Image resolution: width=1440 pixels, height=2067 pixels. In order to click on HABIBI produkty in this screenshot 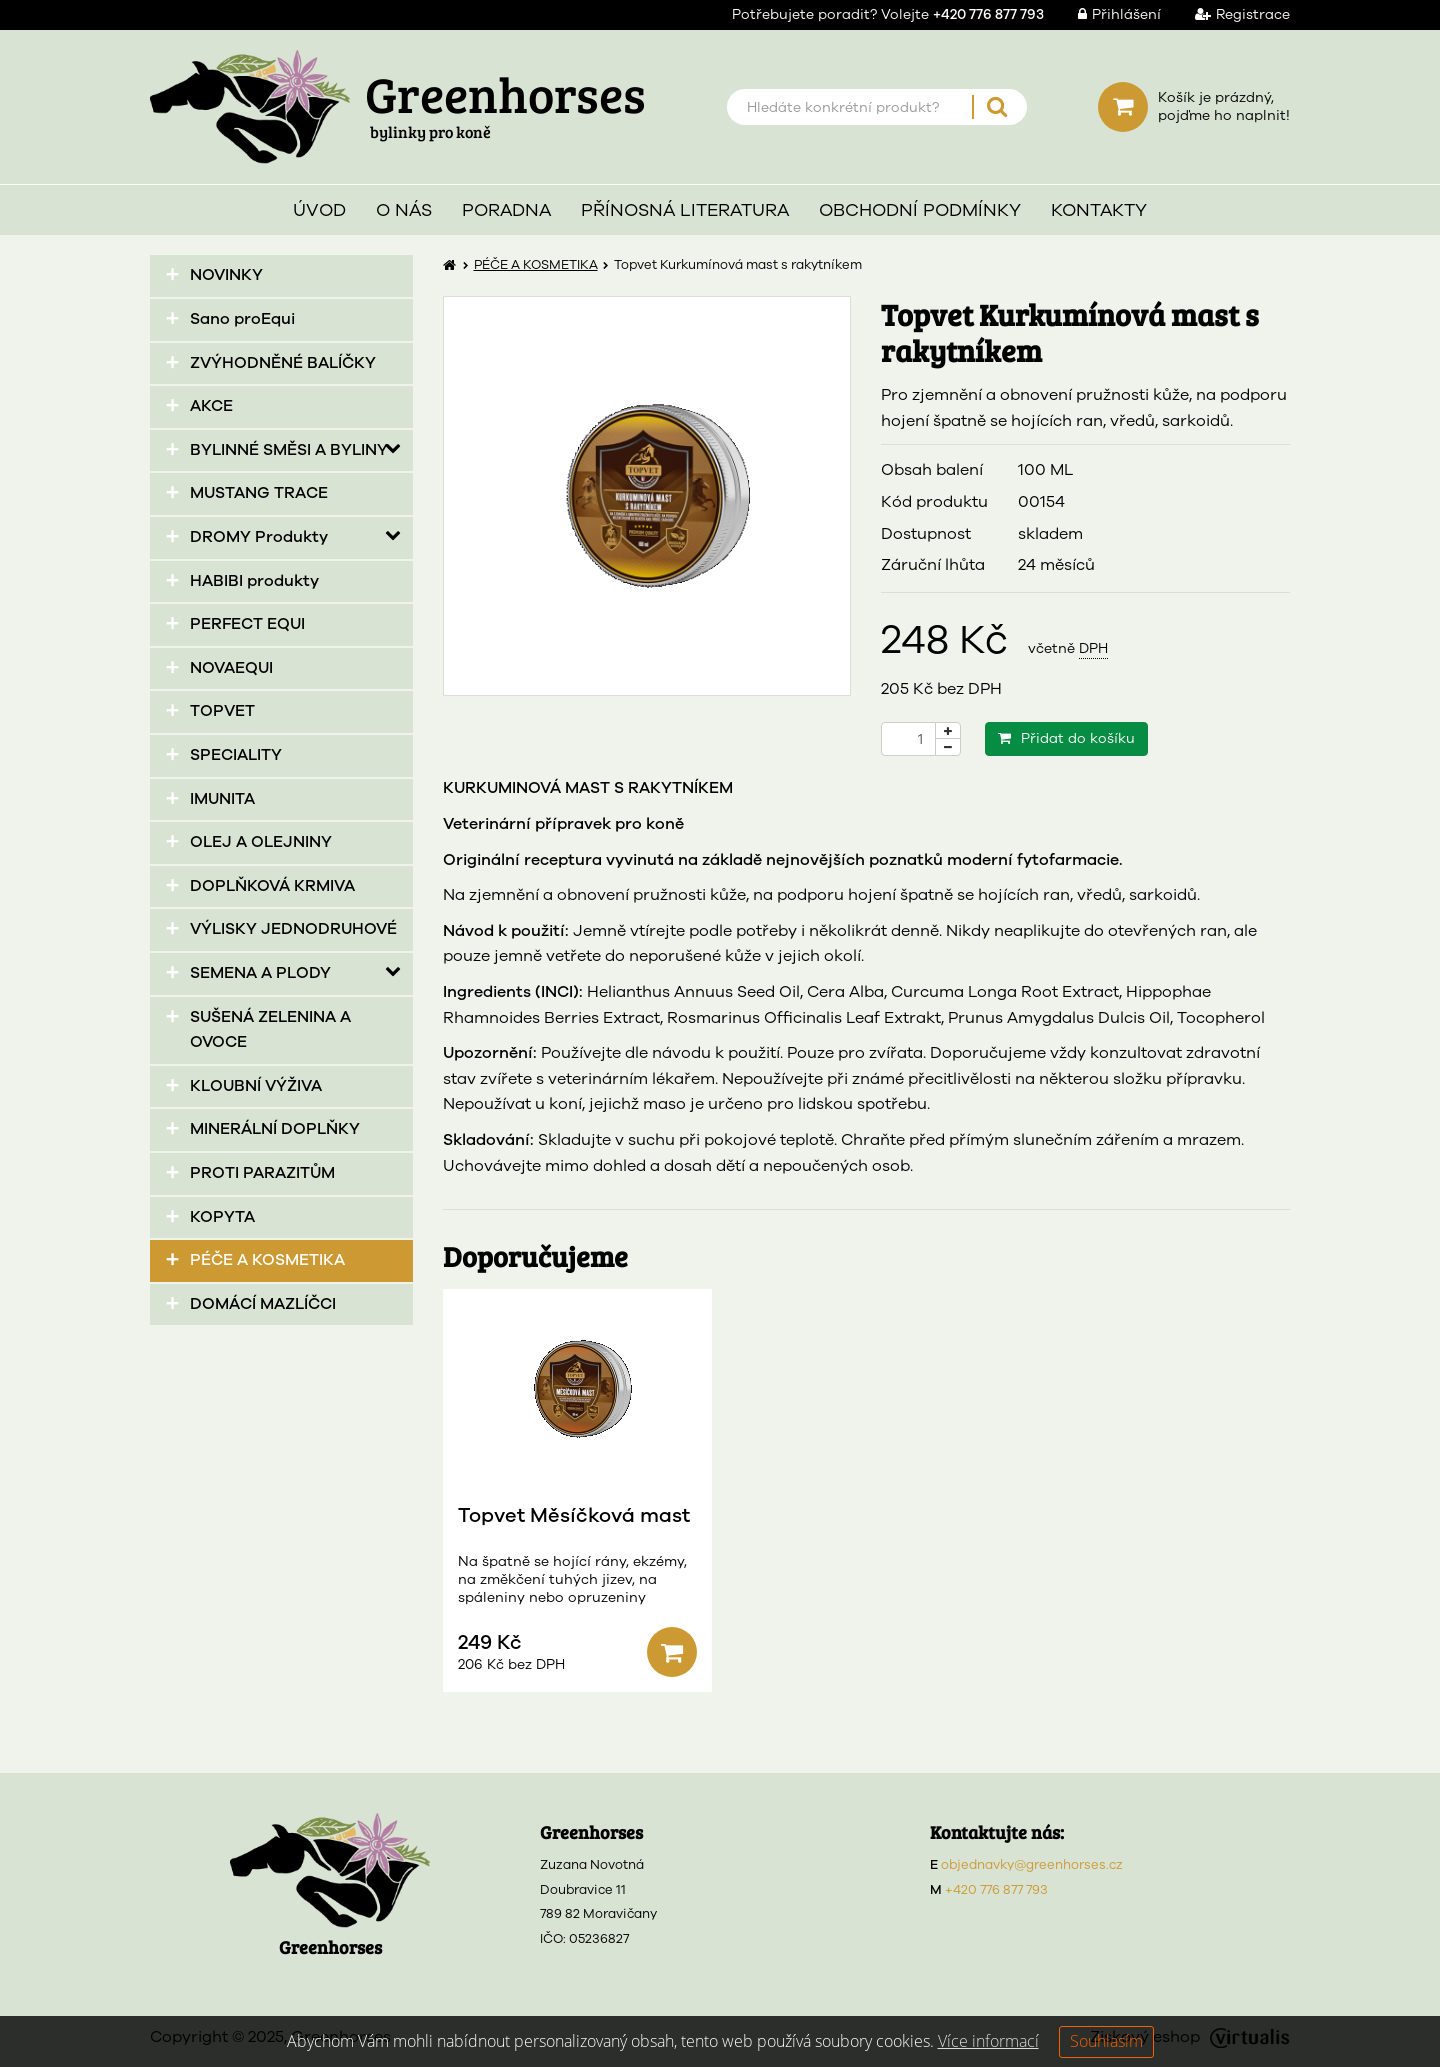, I will do `click(254, 581)`.